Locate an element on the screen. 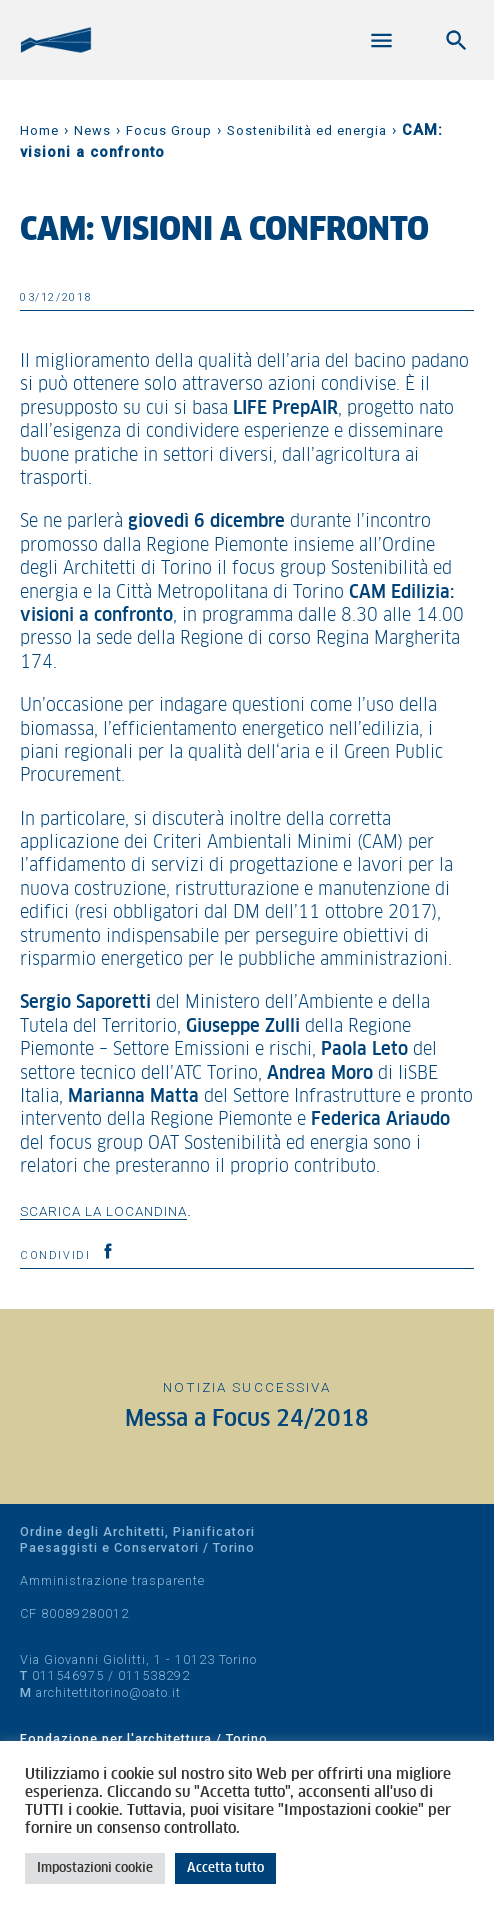 The height and width of the screenshot is (1914, 494). Accetta tutto [button] is located at coordinates (225, 1868).